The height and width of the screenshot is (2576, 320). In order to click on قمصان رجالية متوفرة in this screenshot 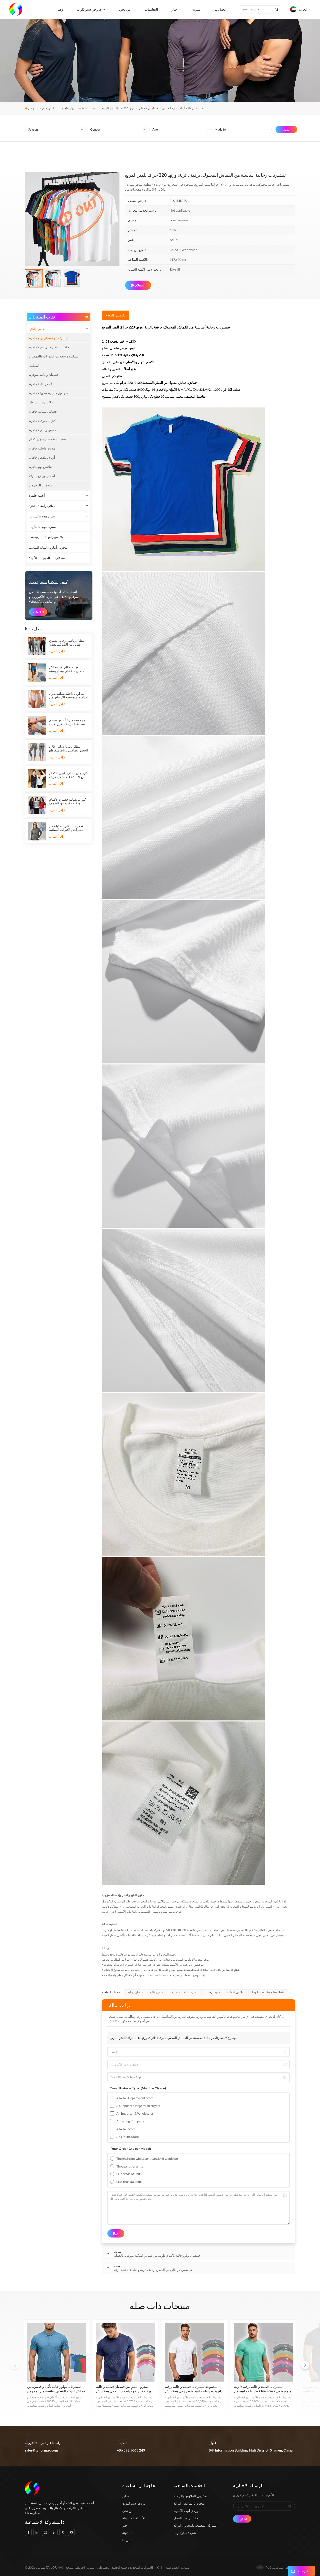, I will do `click(43, 374)`.